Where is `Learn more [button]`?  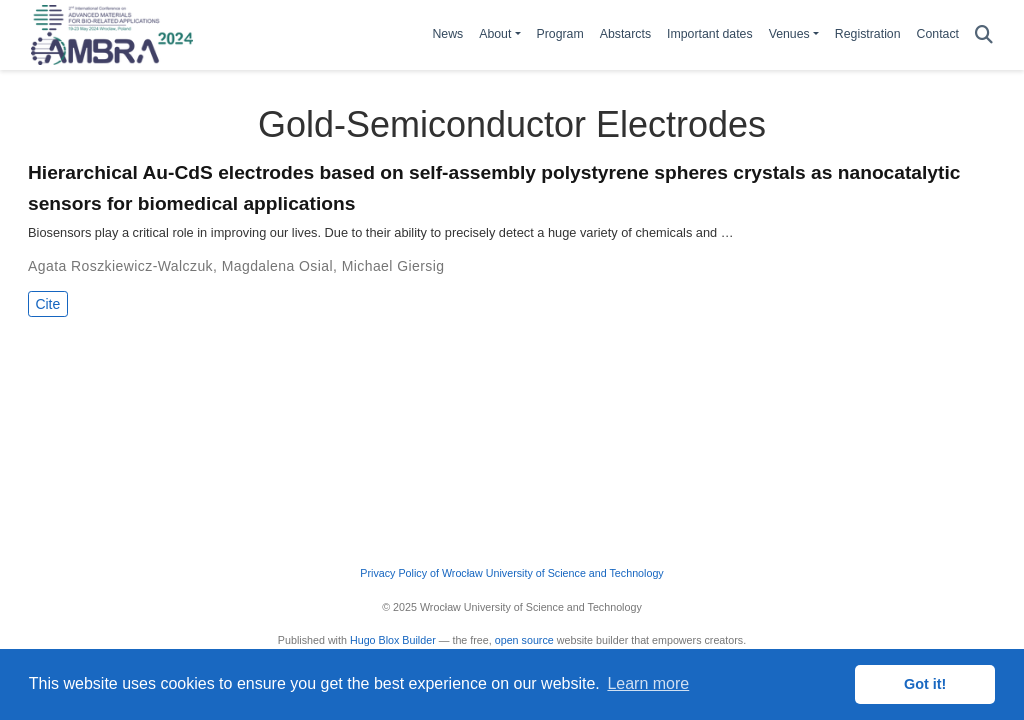
Learn more [button] is located at coordinates (648, 683).